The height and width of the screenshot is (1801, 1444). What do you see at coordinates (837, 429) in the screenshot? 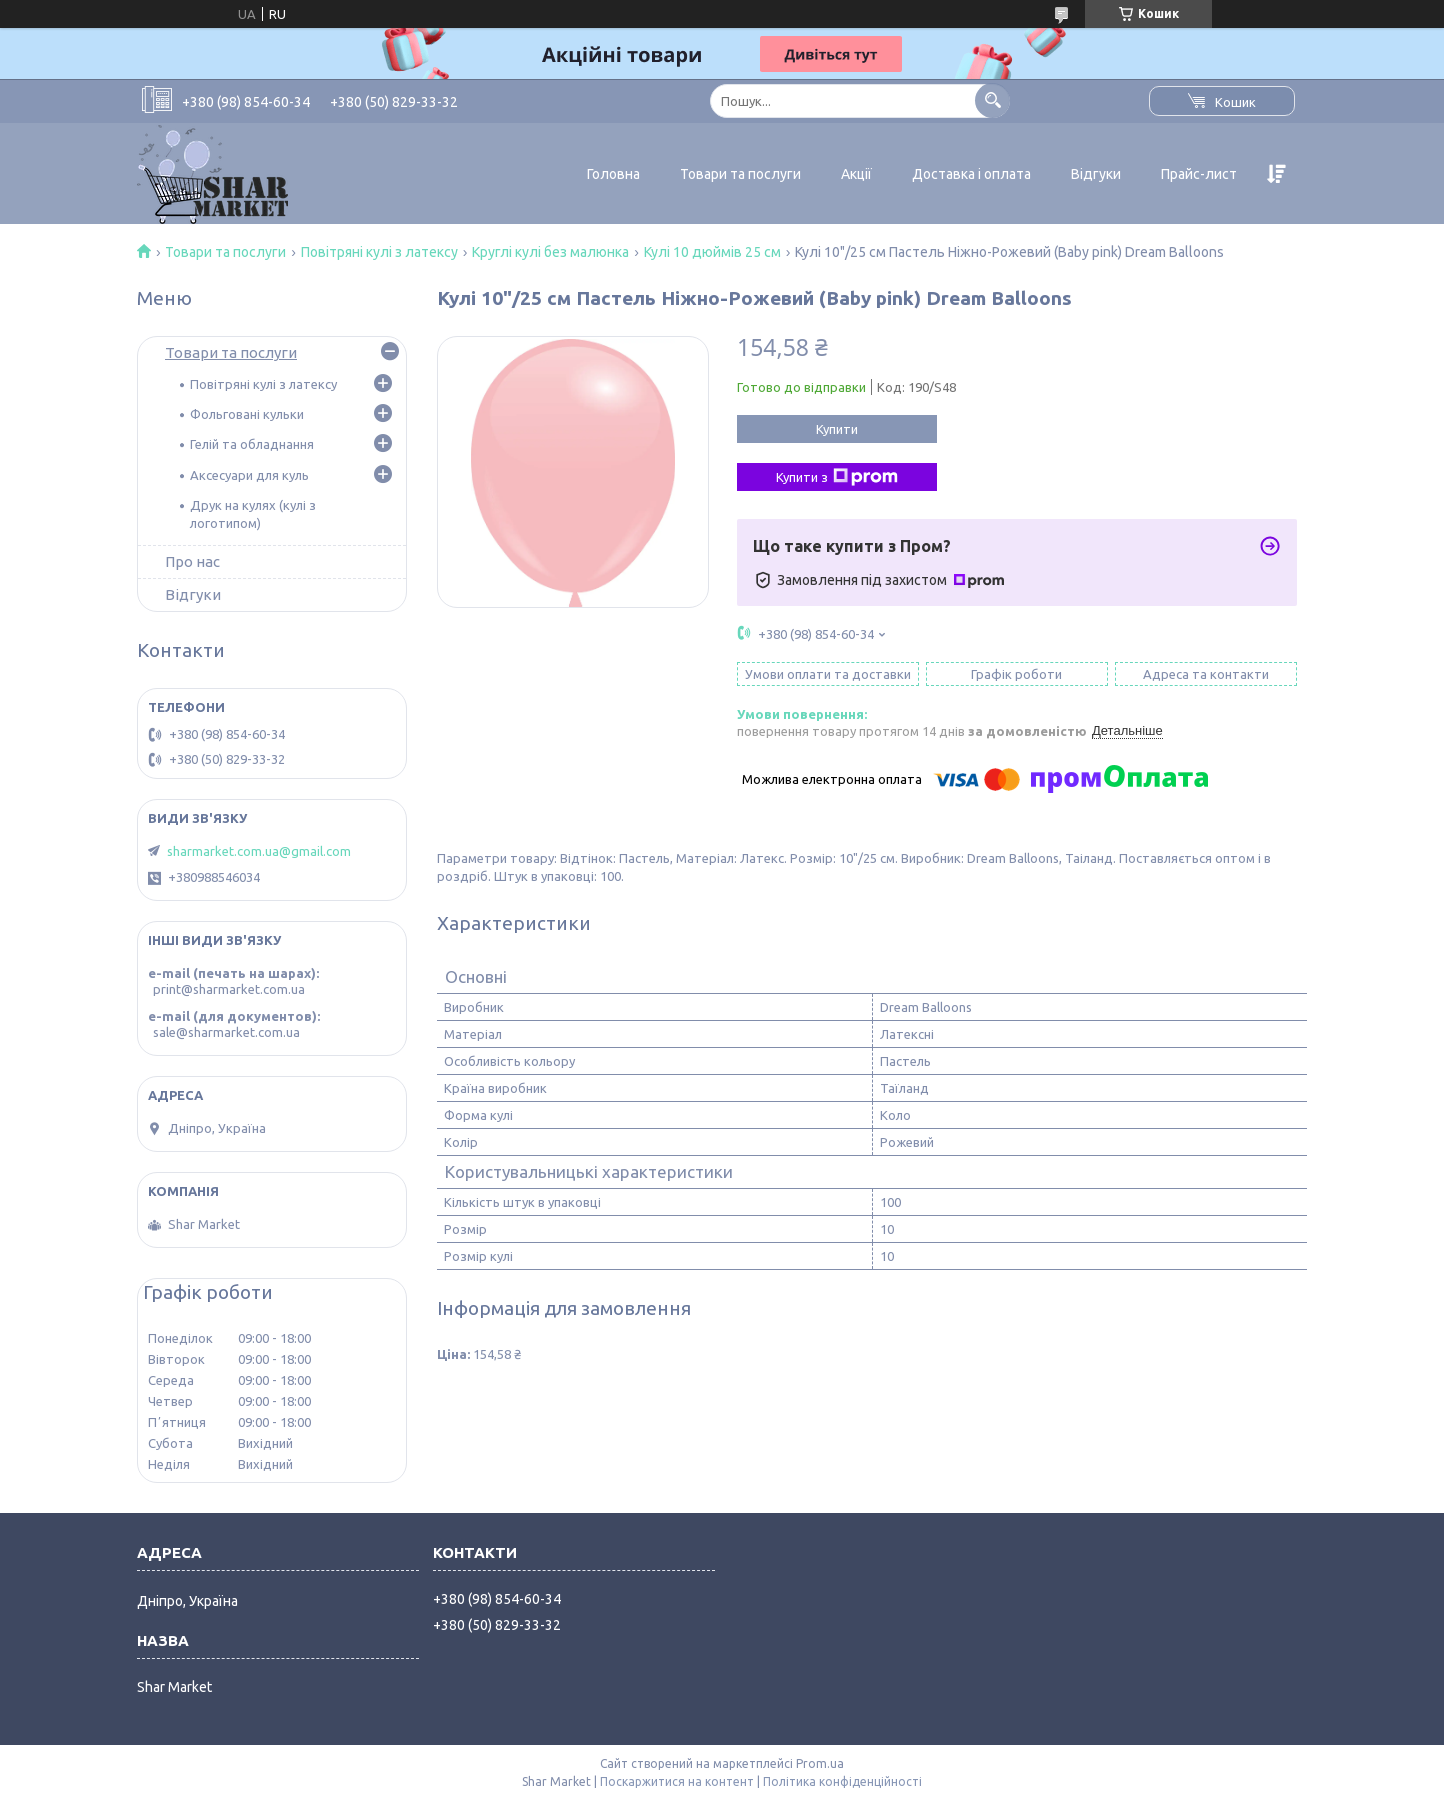
I see `Купити` at bounding box center [837, 429].